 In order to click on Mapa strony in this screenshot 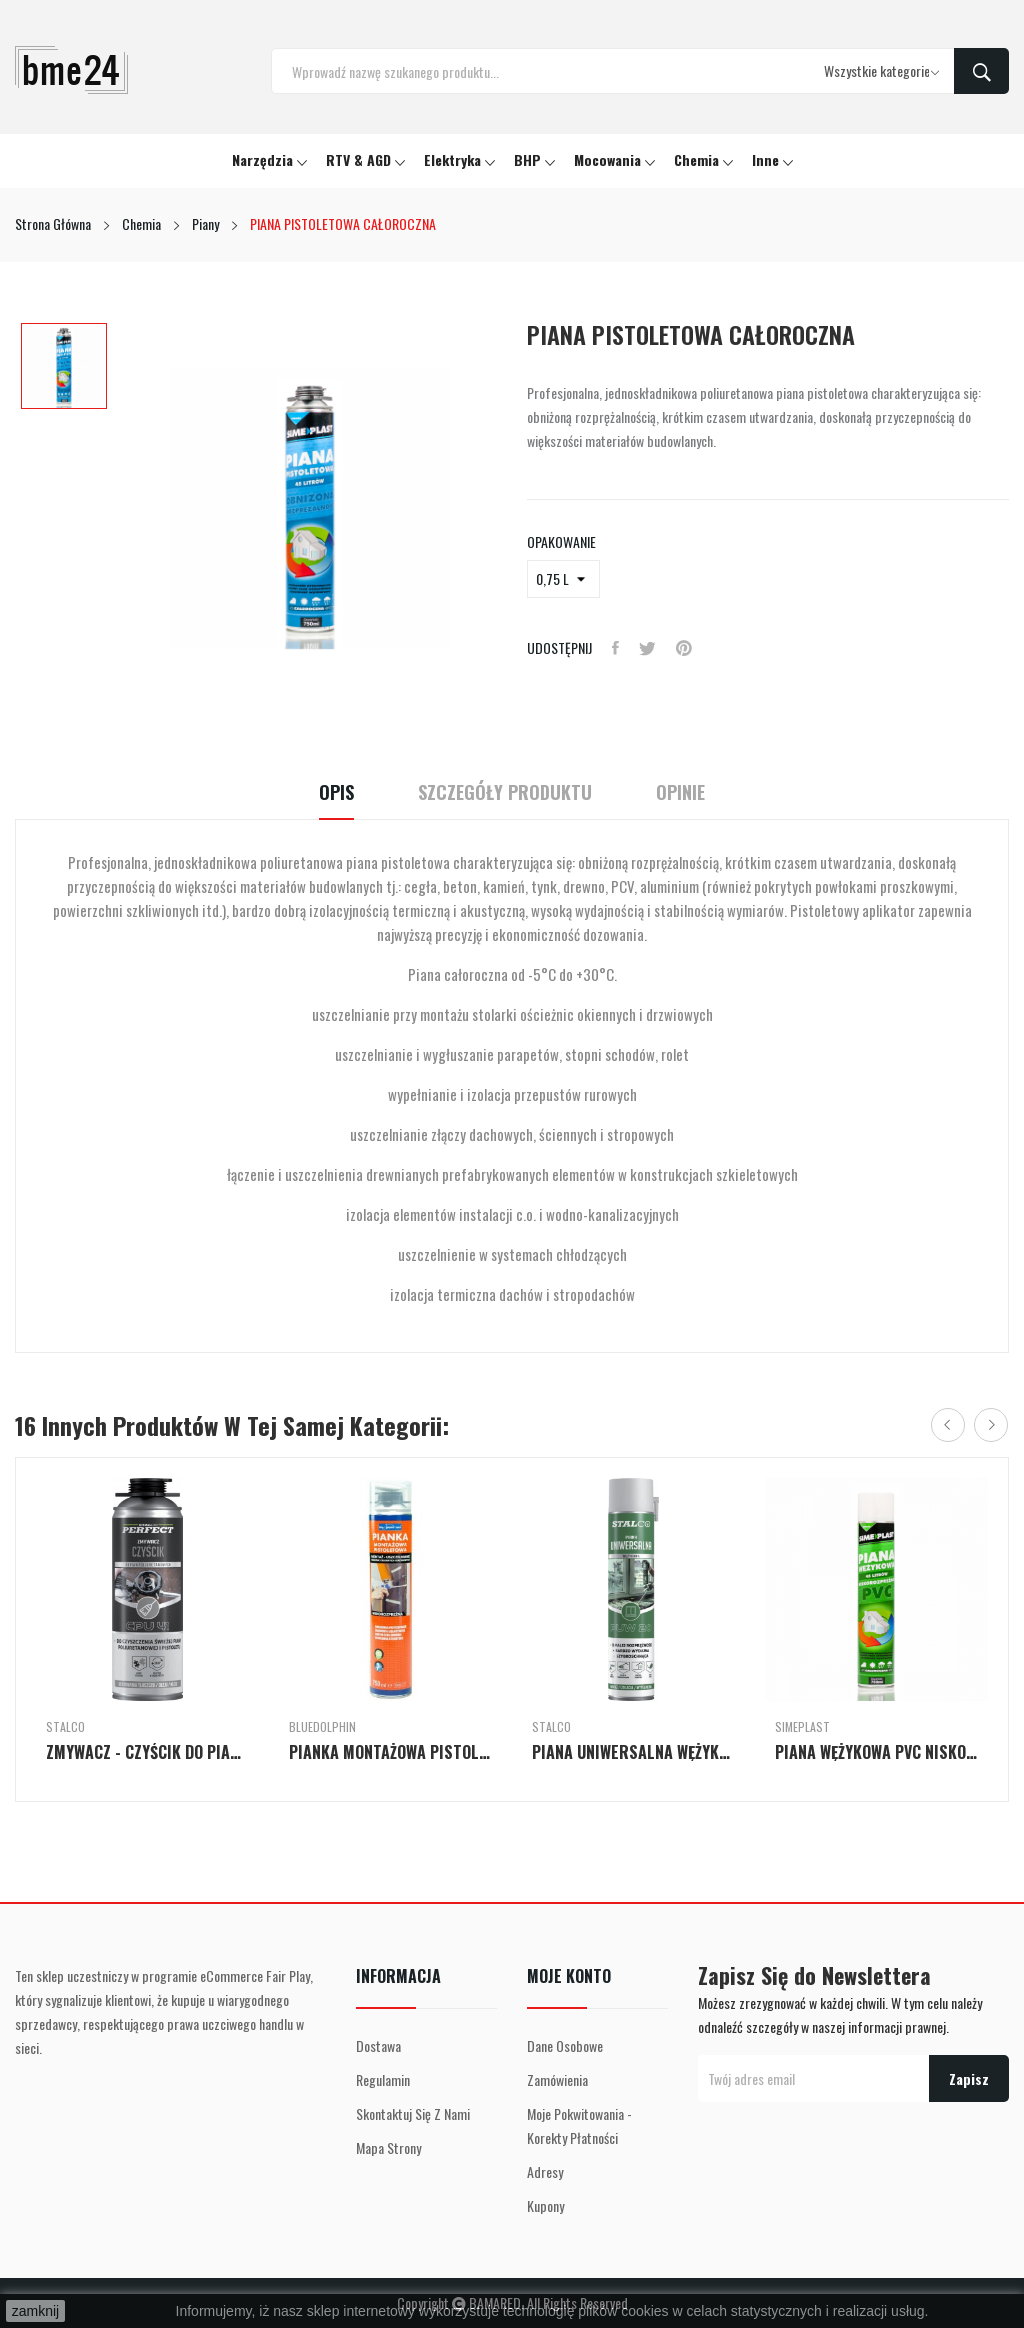, I will do `click(388, 2147)`.